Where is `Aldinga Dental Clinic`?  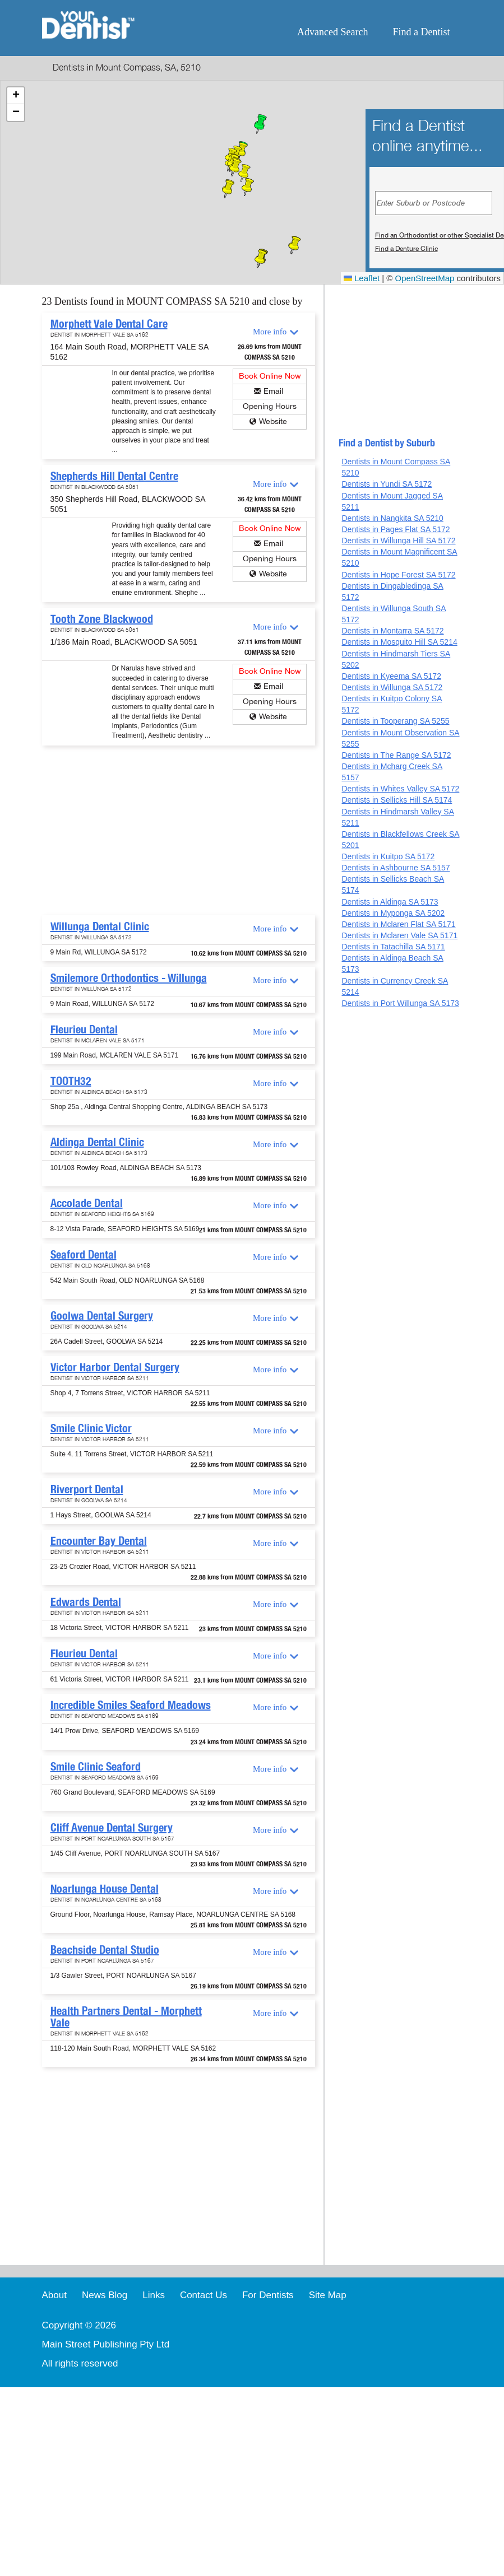
Aldinga Dental Clinic is located at coordinates (97, 1142).